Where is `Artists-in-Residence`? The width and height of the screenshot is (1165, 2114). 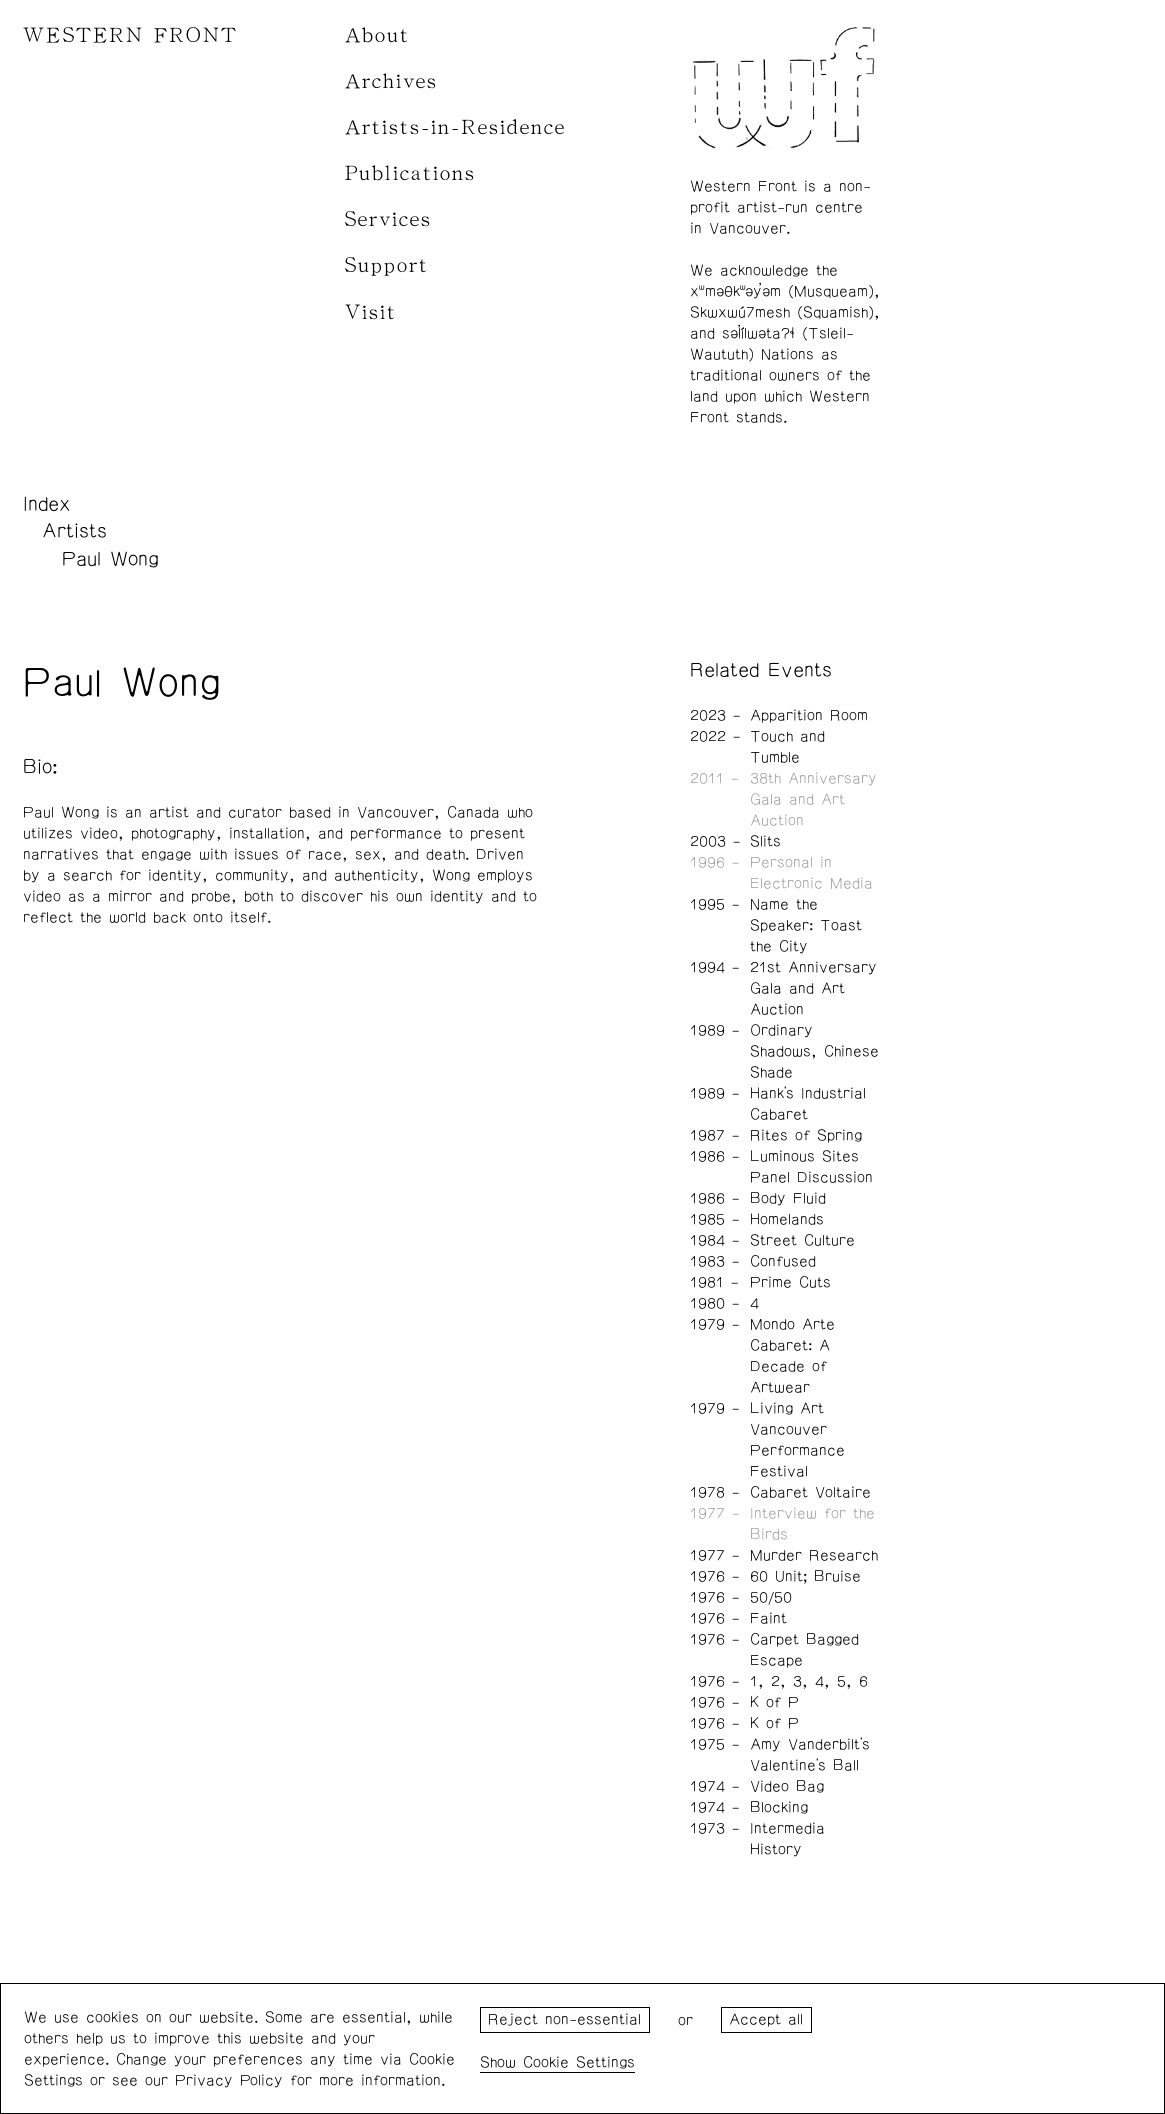 Artists-in-Residence is located at coordinates (455, 127).